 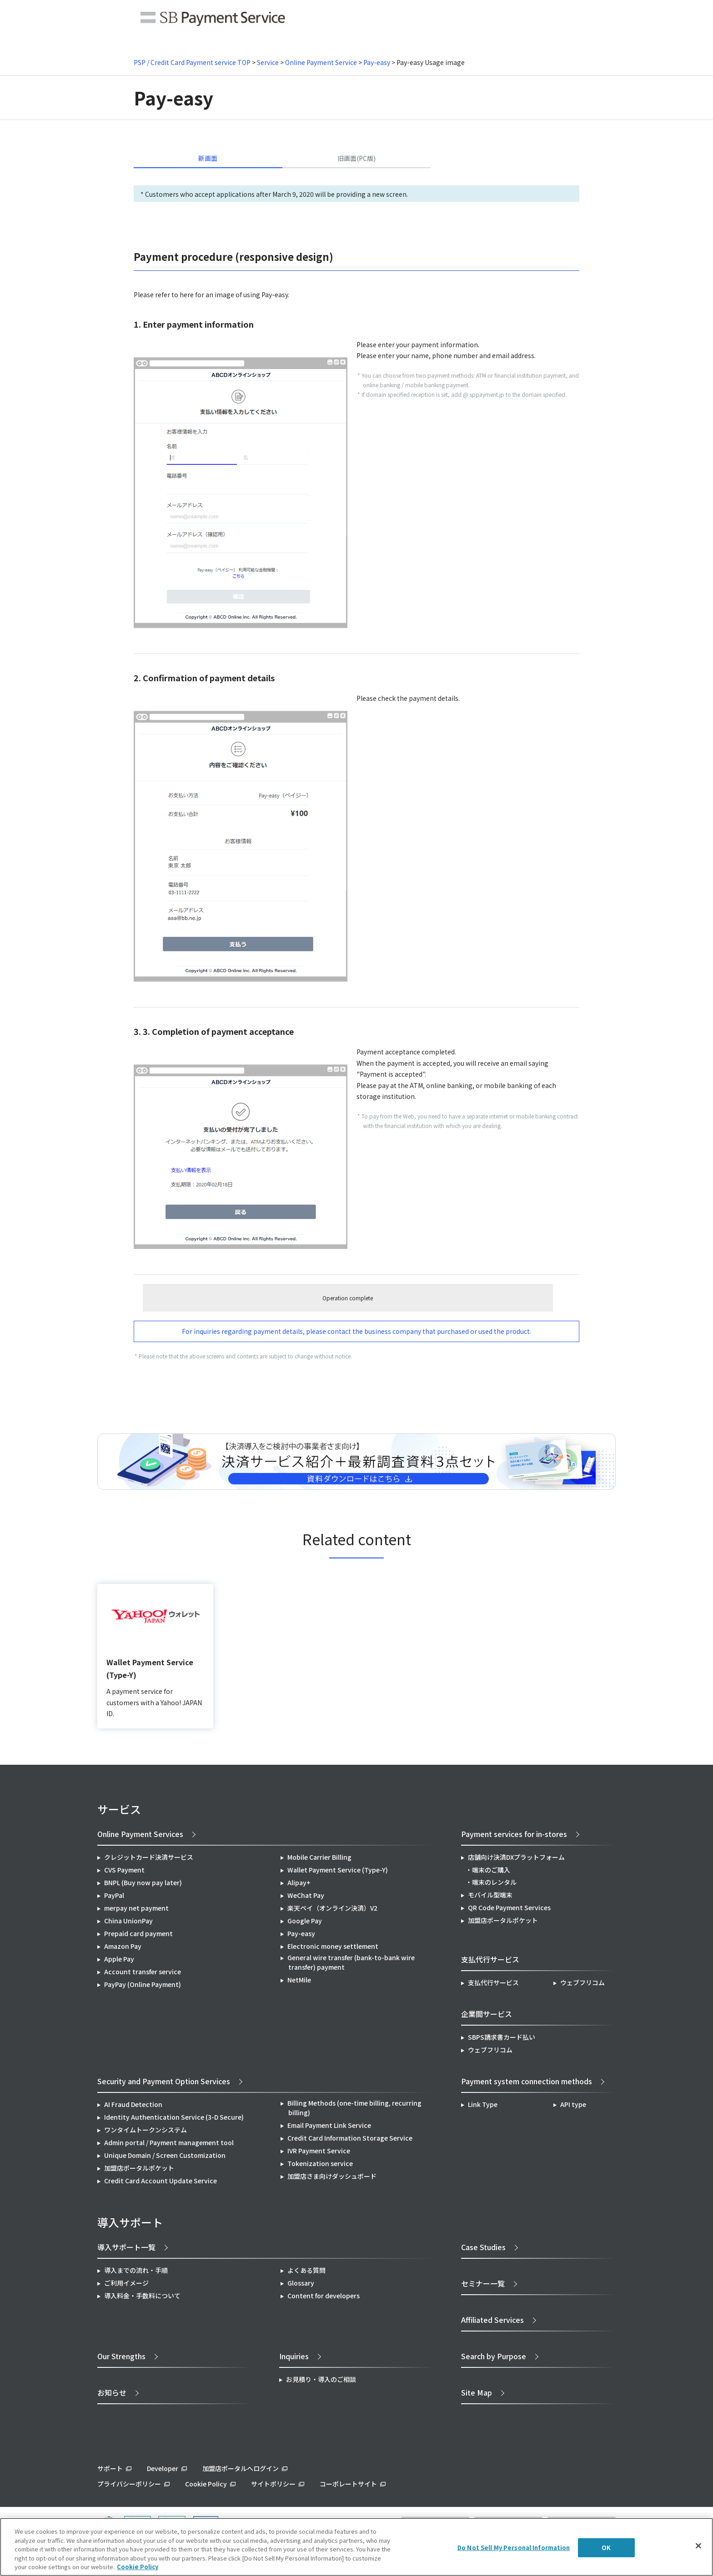 What do you see at coordinates (192, 62) in the screenshot?
I see `PSP / Credit Card Payment service TOP` at bounding box center [192, 62].